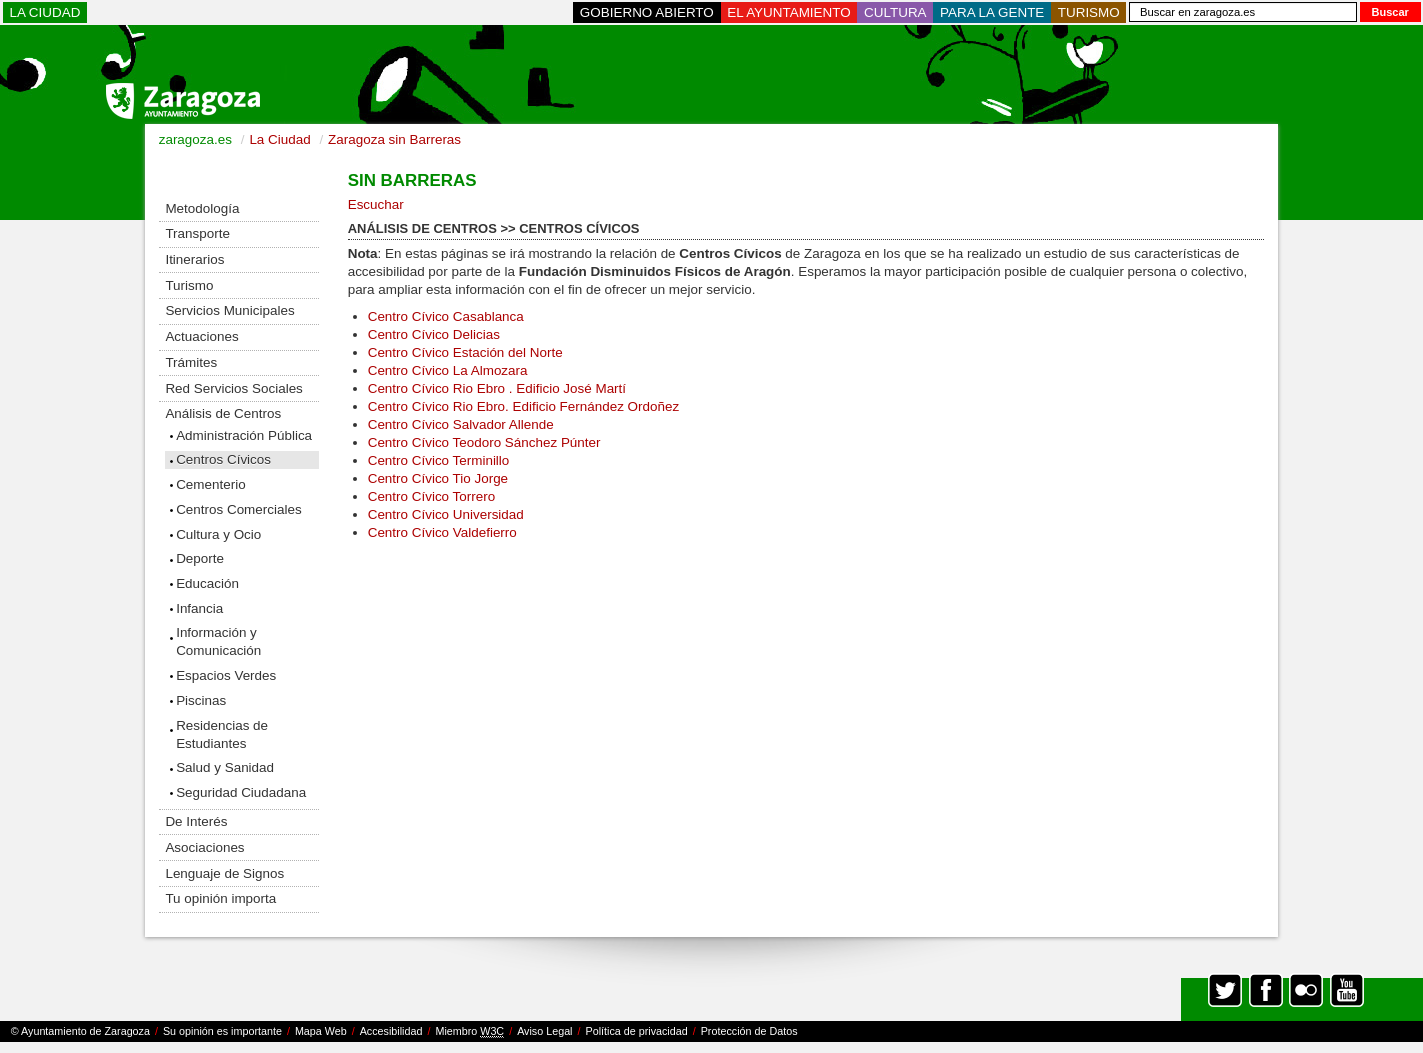  Describe the element at coordinates (749, 1031) in the screenshot. I see `Protección de Datos` at that location.